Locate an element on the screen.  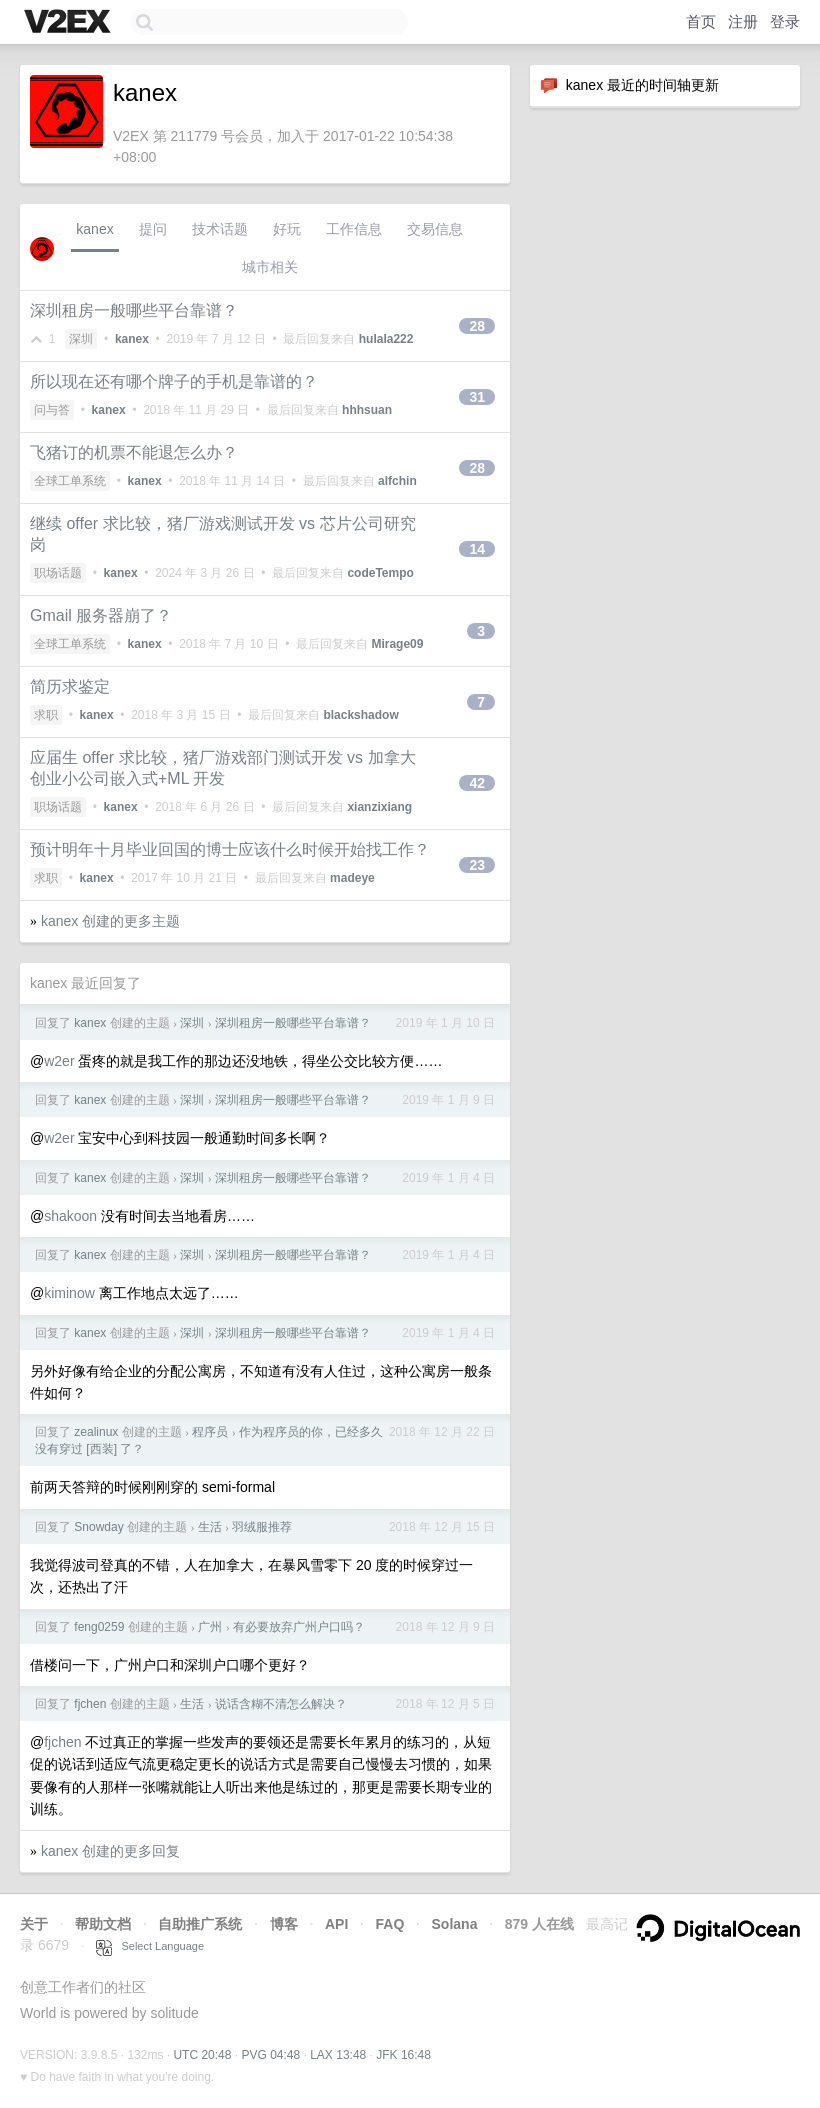
好玩 is located at coordinates (287, 229).